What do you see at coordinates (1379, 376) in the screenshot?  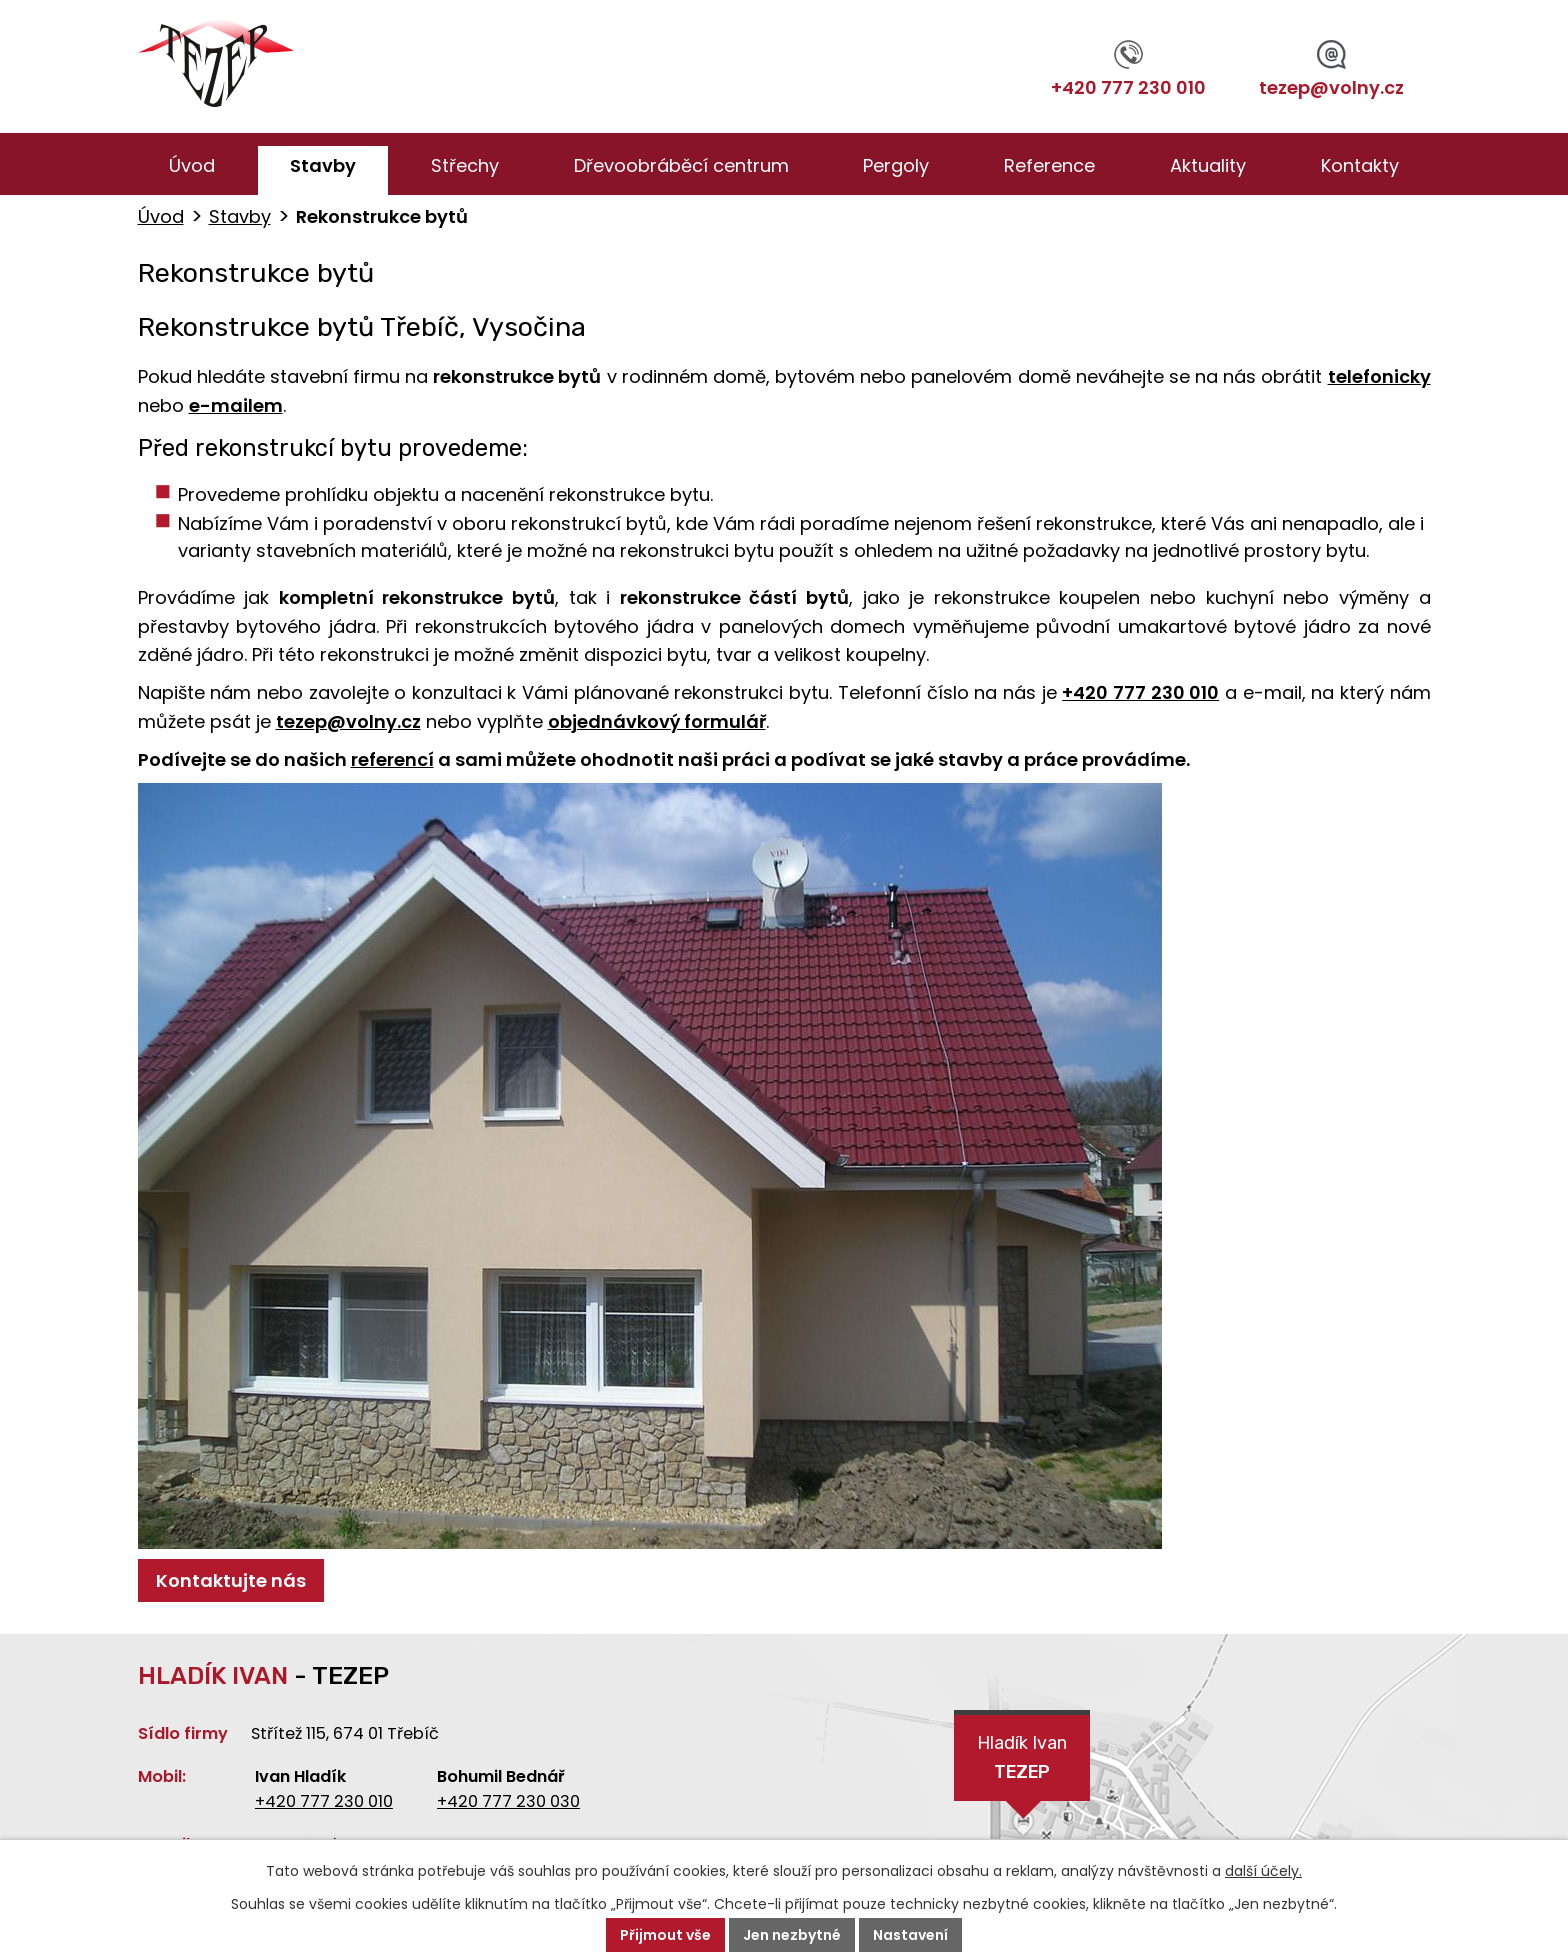 I see `telefonicky` at bounding box center [1379, 376].